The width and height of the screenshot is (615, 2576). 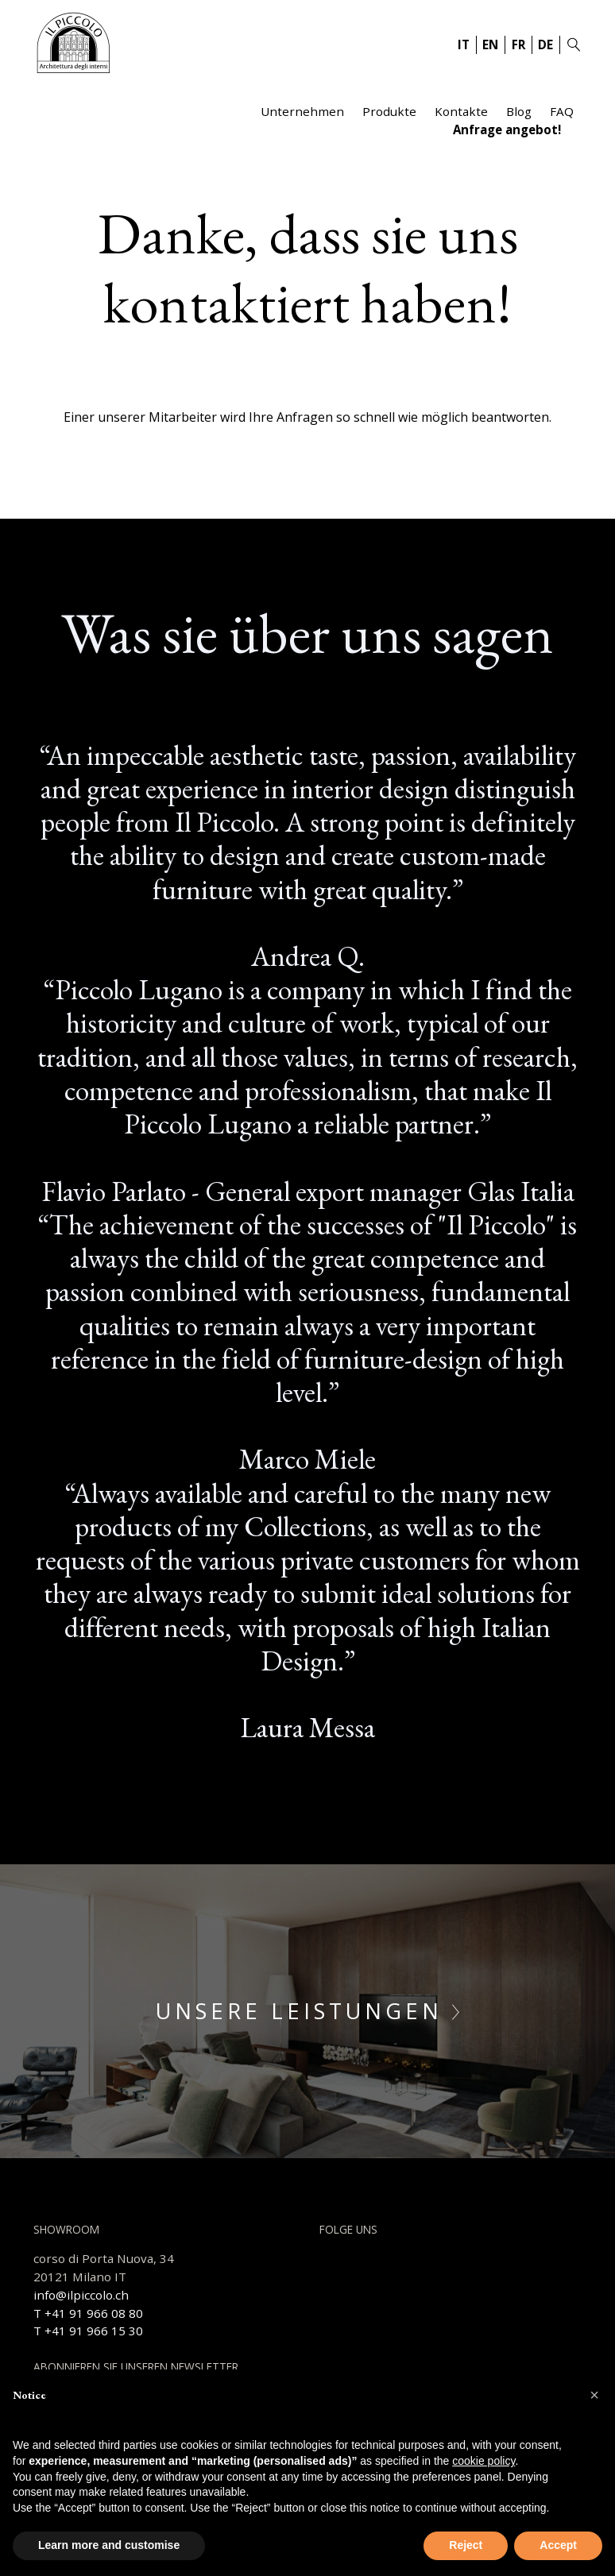 What do you see at coordinates (461, 111) in the screenshot?
I see `Kontakte` at bounding box center [461, 111].